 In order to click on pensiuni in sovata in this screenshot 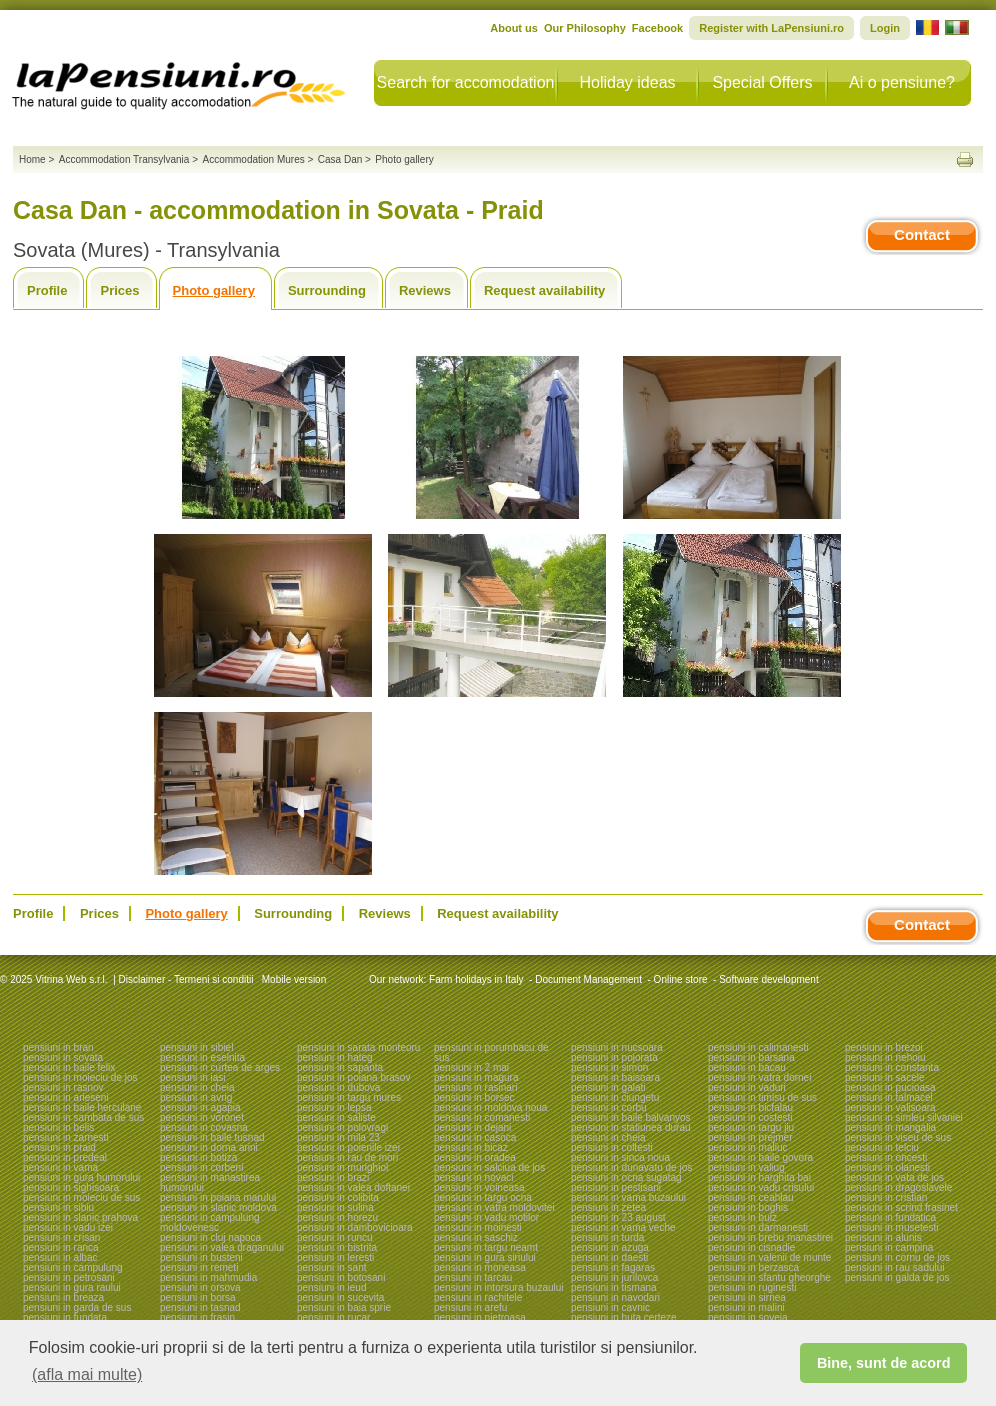, I will do `click(63, 1057)`.